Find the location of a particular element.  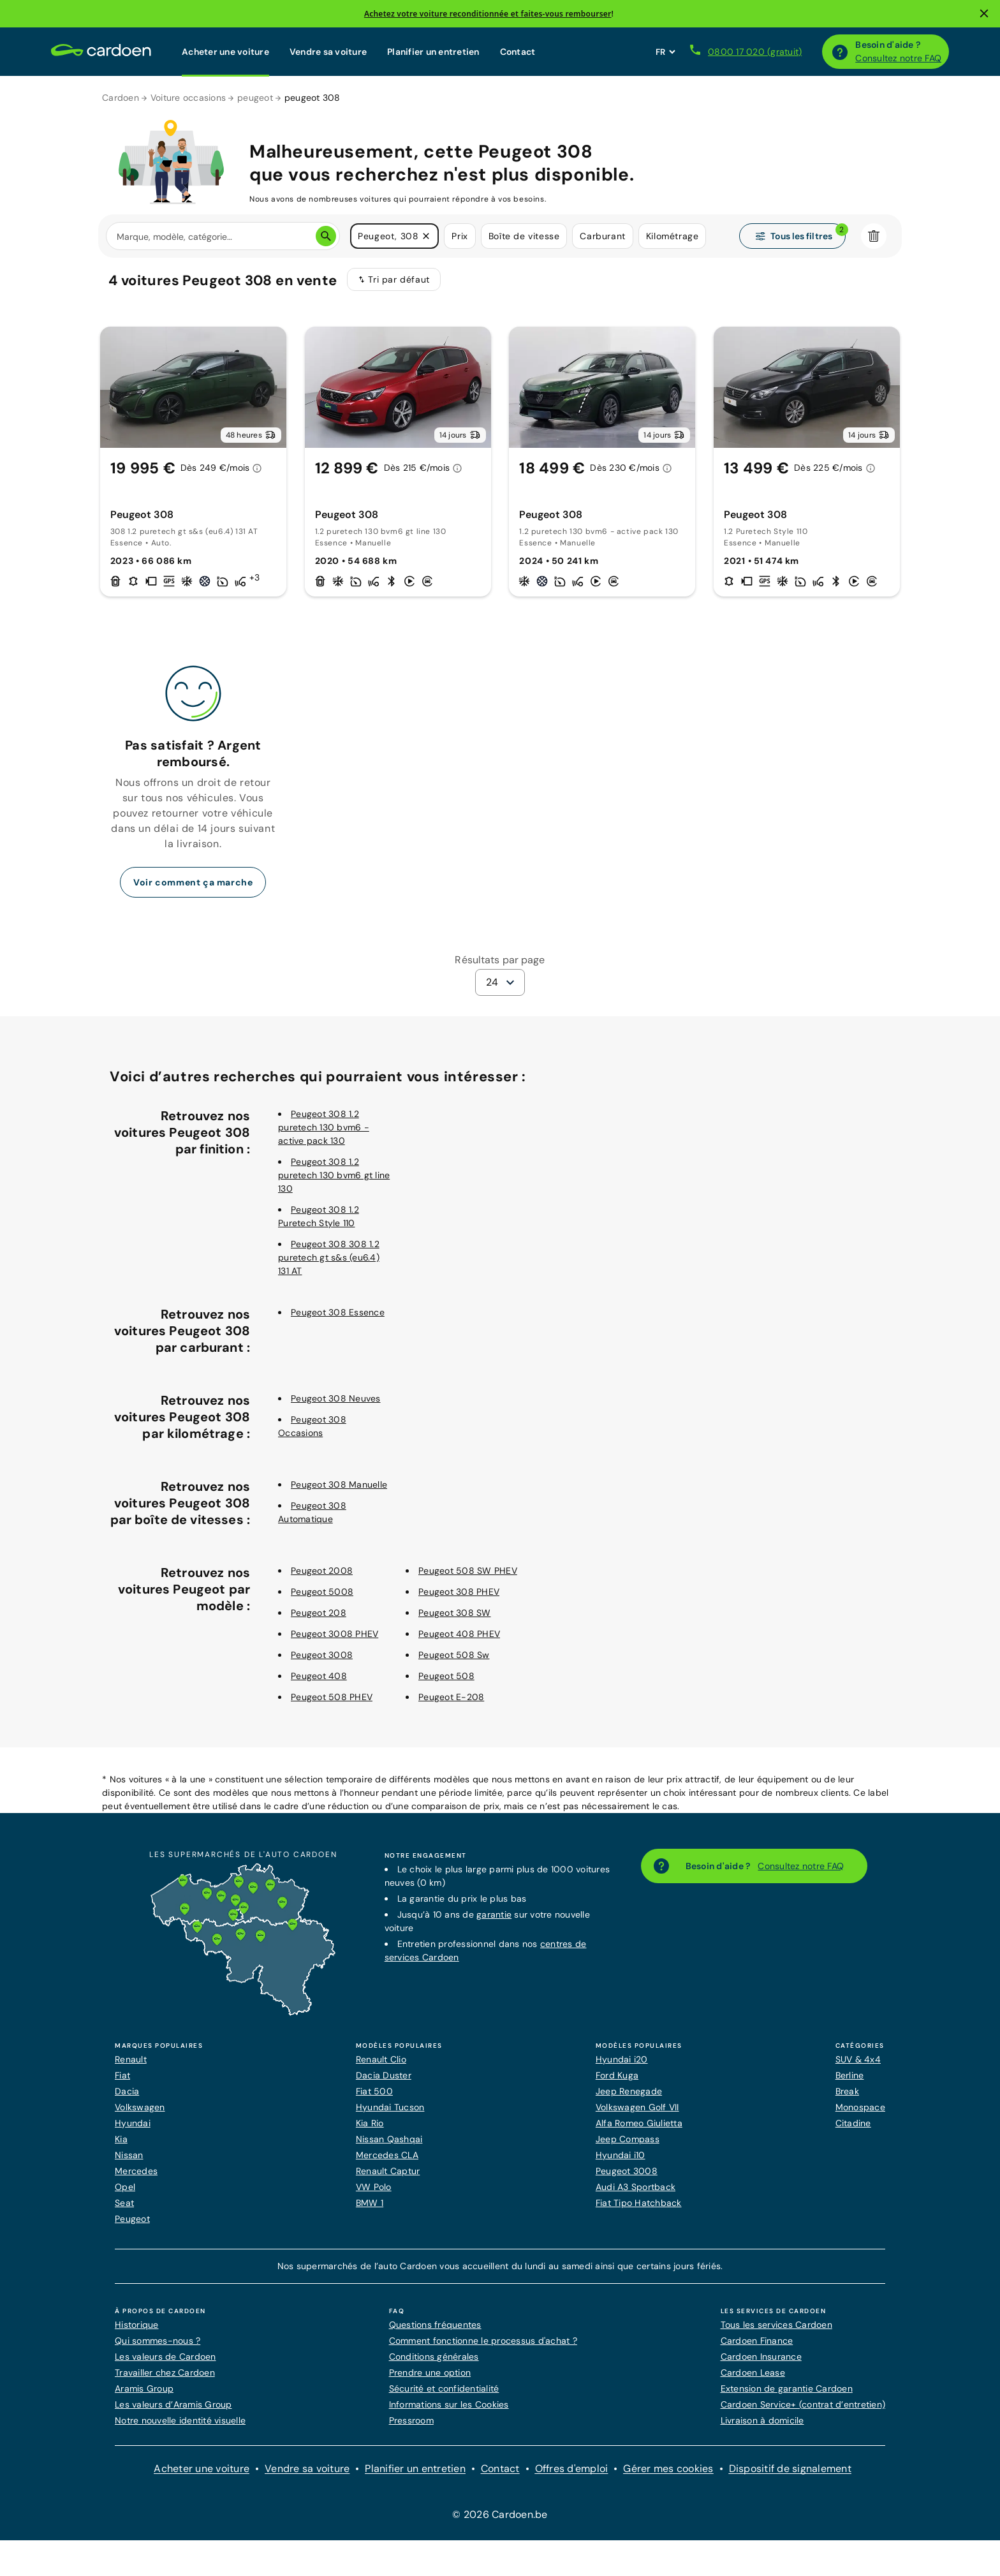

Peugeot 408 is located at coordinates (319, 1676).